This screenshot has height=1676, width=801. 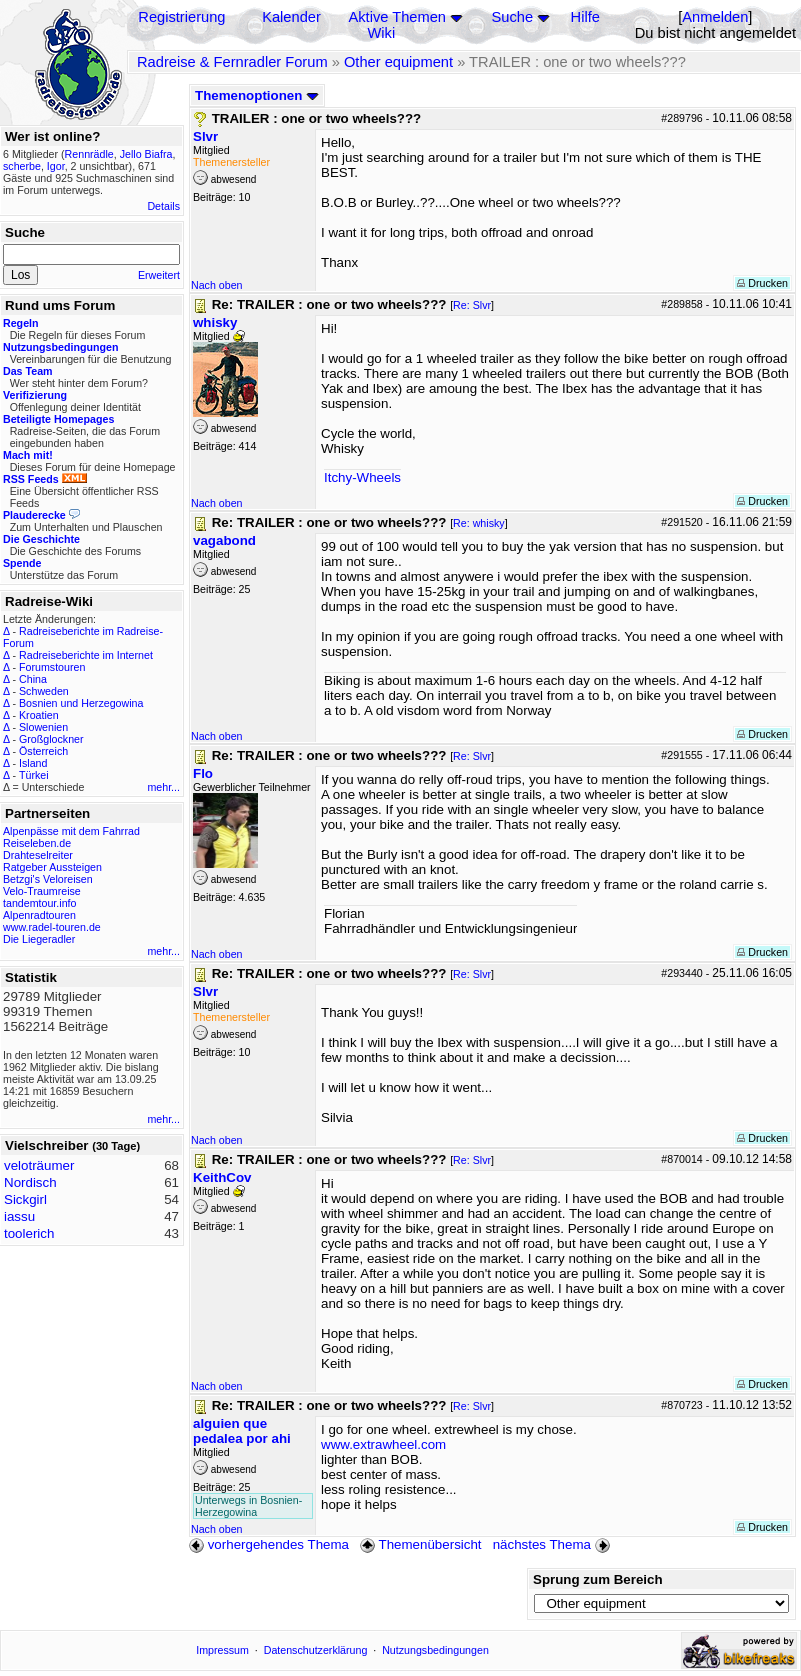 I want to click on Ratgeber Aussteigen, so click(x=52, y=867).